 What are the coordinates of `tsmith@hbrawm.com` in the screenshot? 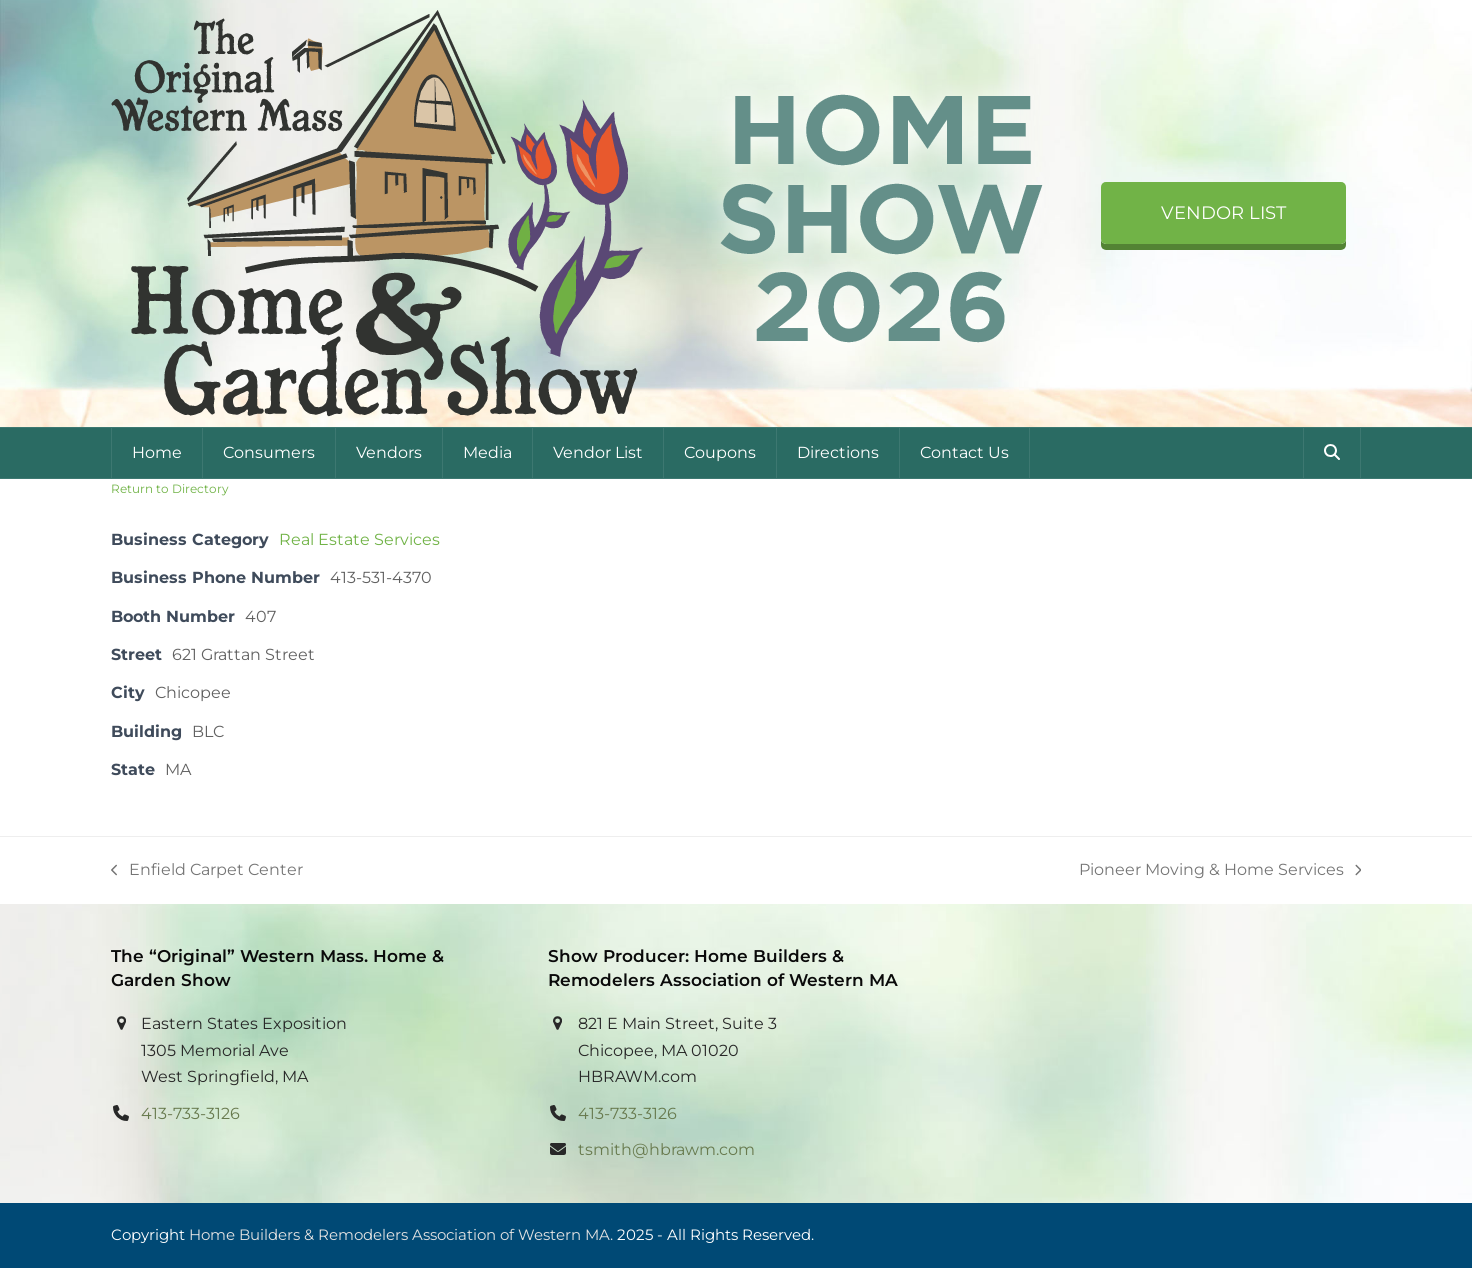 It's located at (666, 1149).